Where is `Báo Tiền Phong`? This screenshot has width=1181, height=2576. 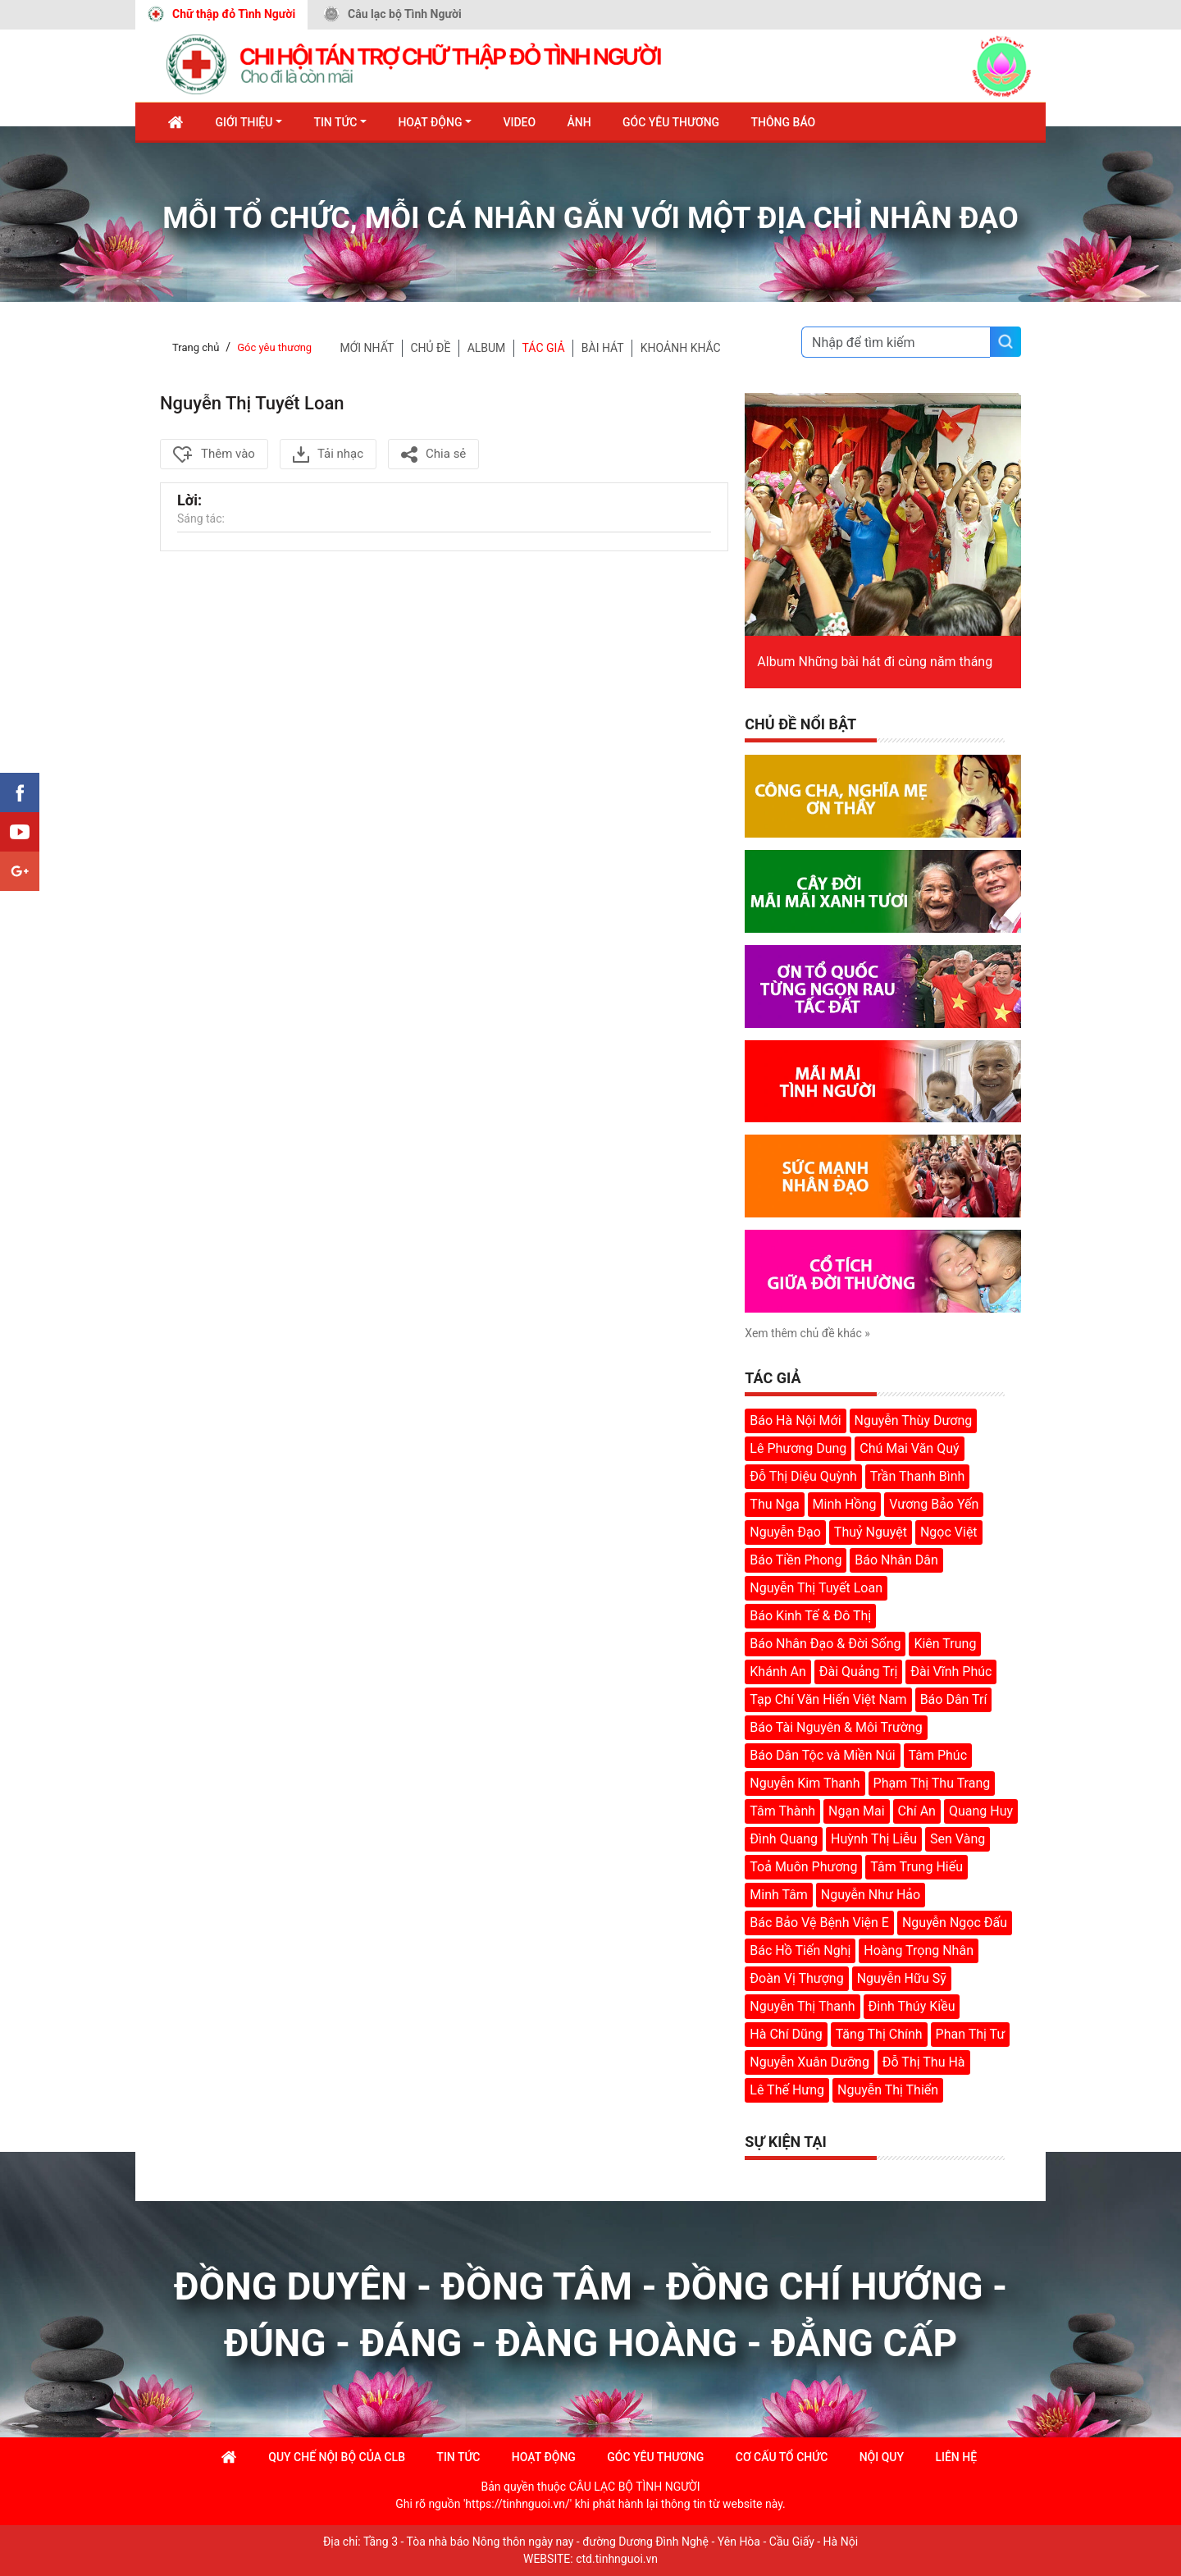
Báo Tiền Phong is located at coordinates (795, 1560).